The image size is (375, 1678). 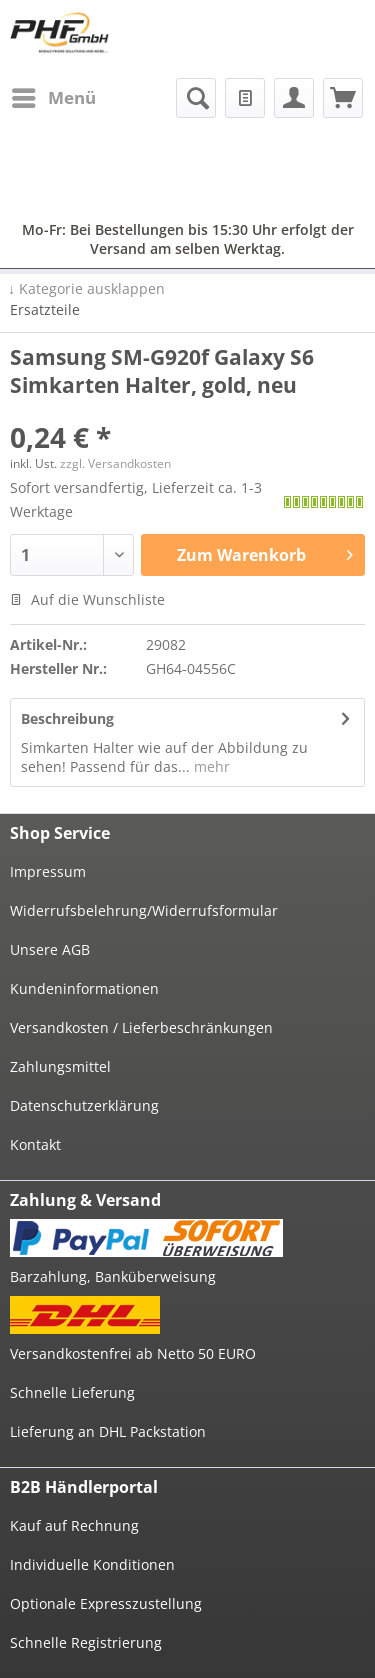 I want to click on Optionale Expresszustellung, so click(x=106, y=1603).